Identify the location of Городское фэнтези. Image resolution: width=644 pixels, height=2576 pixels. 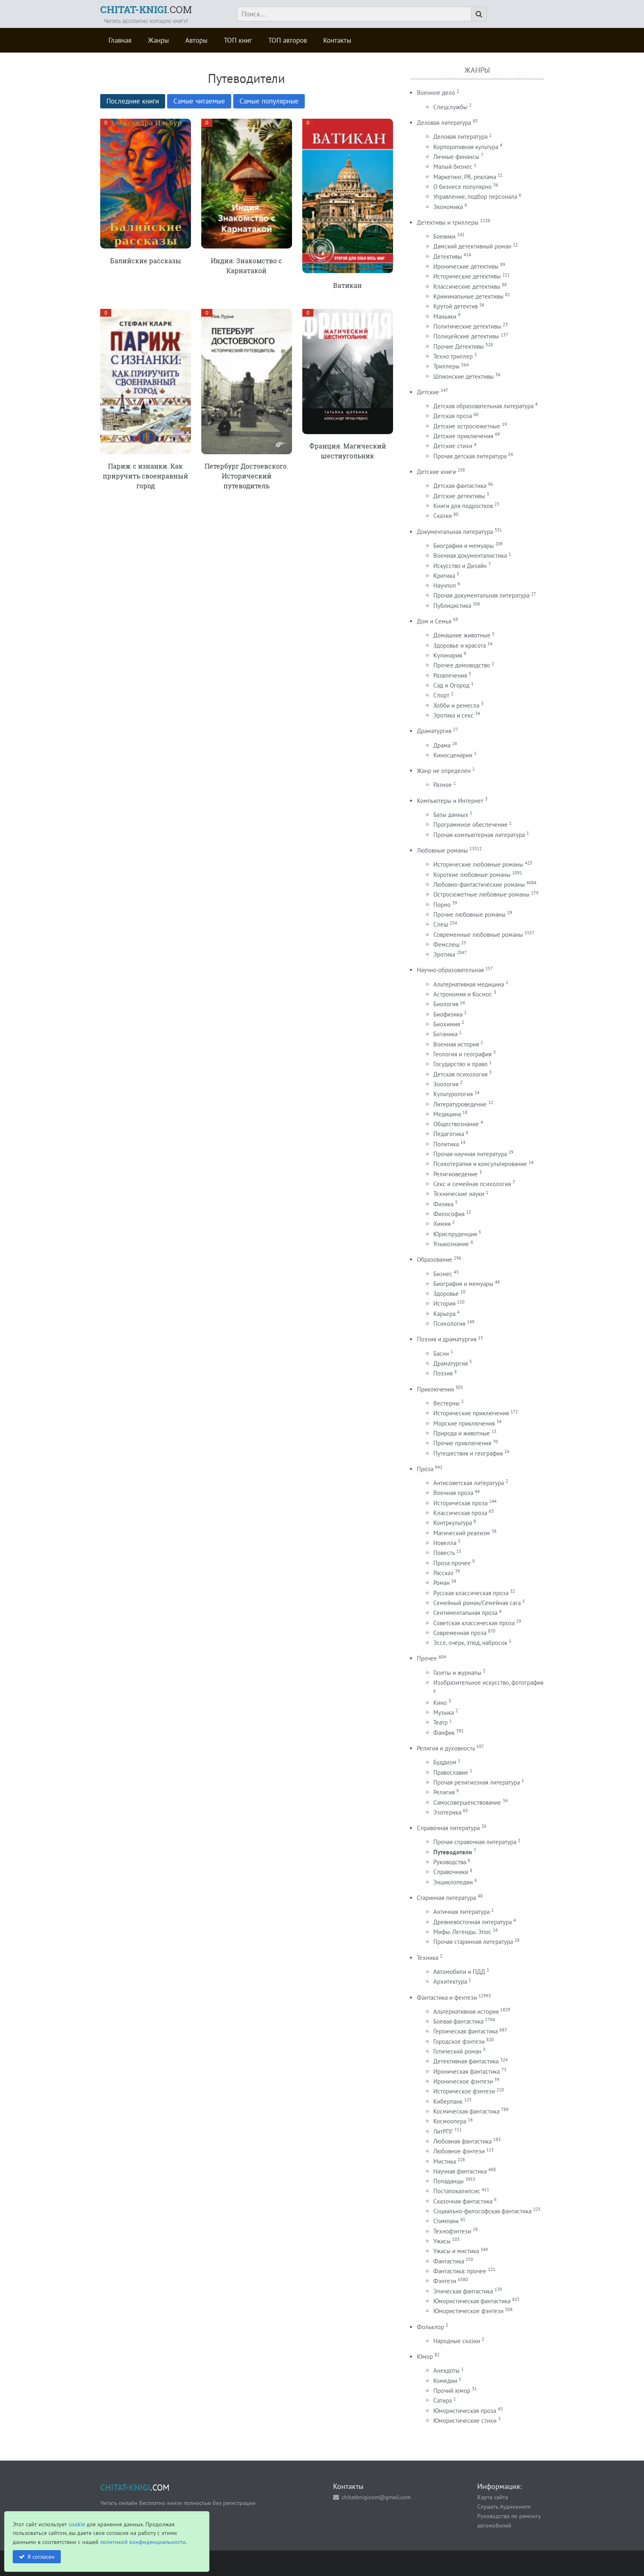
(459, 2041).